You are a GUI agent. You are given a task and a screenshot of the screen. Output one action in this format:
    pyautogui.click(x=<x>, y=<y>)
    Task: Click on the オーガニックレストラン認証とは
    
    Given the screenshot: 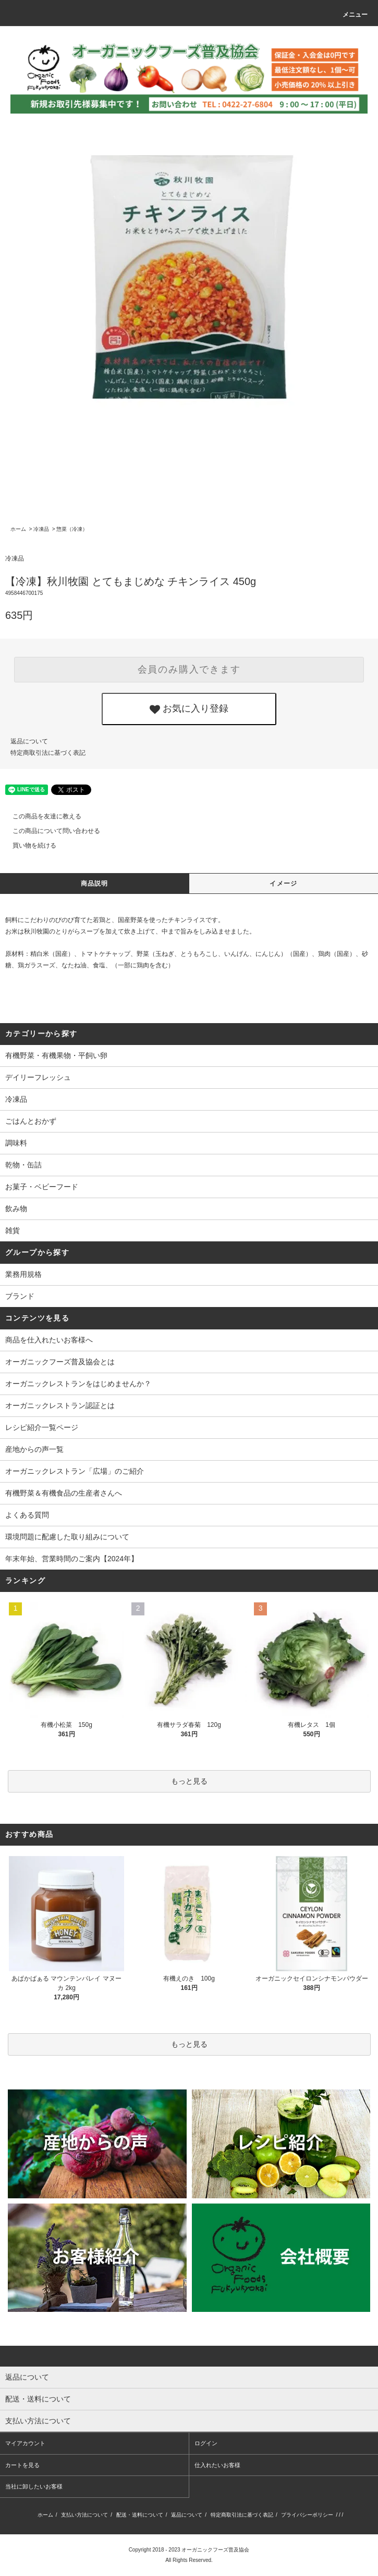 What is the action you would take?
    pyautogui.click(x=60, y=1405)
    